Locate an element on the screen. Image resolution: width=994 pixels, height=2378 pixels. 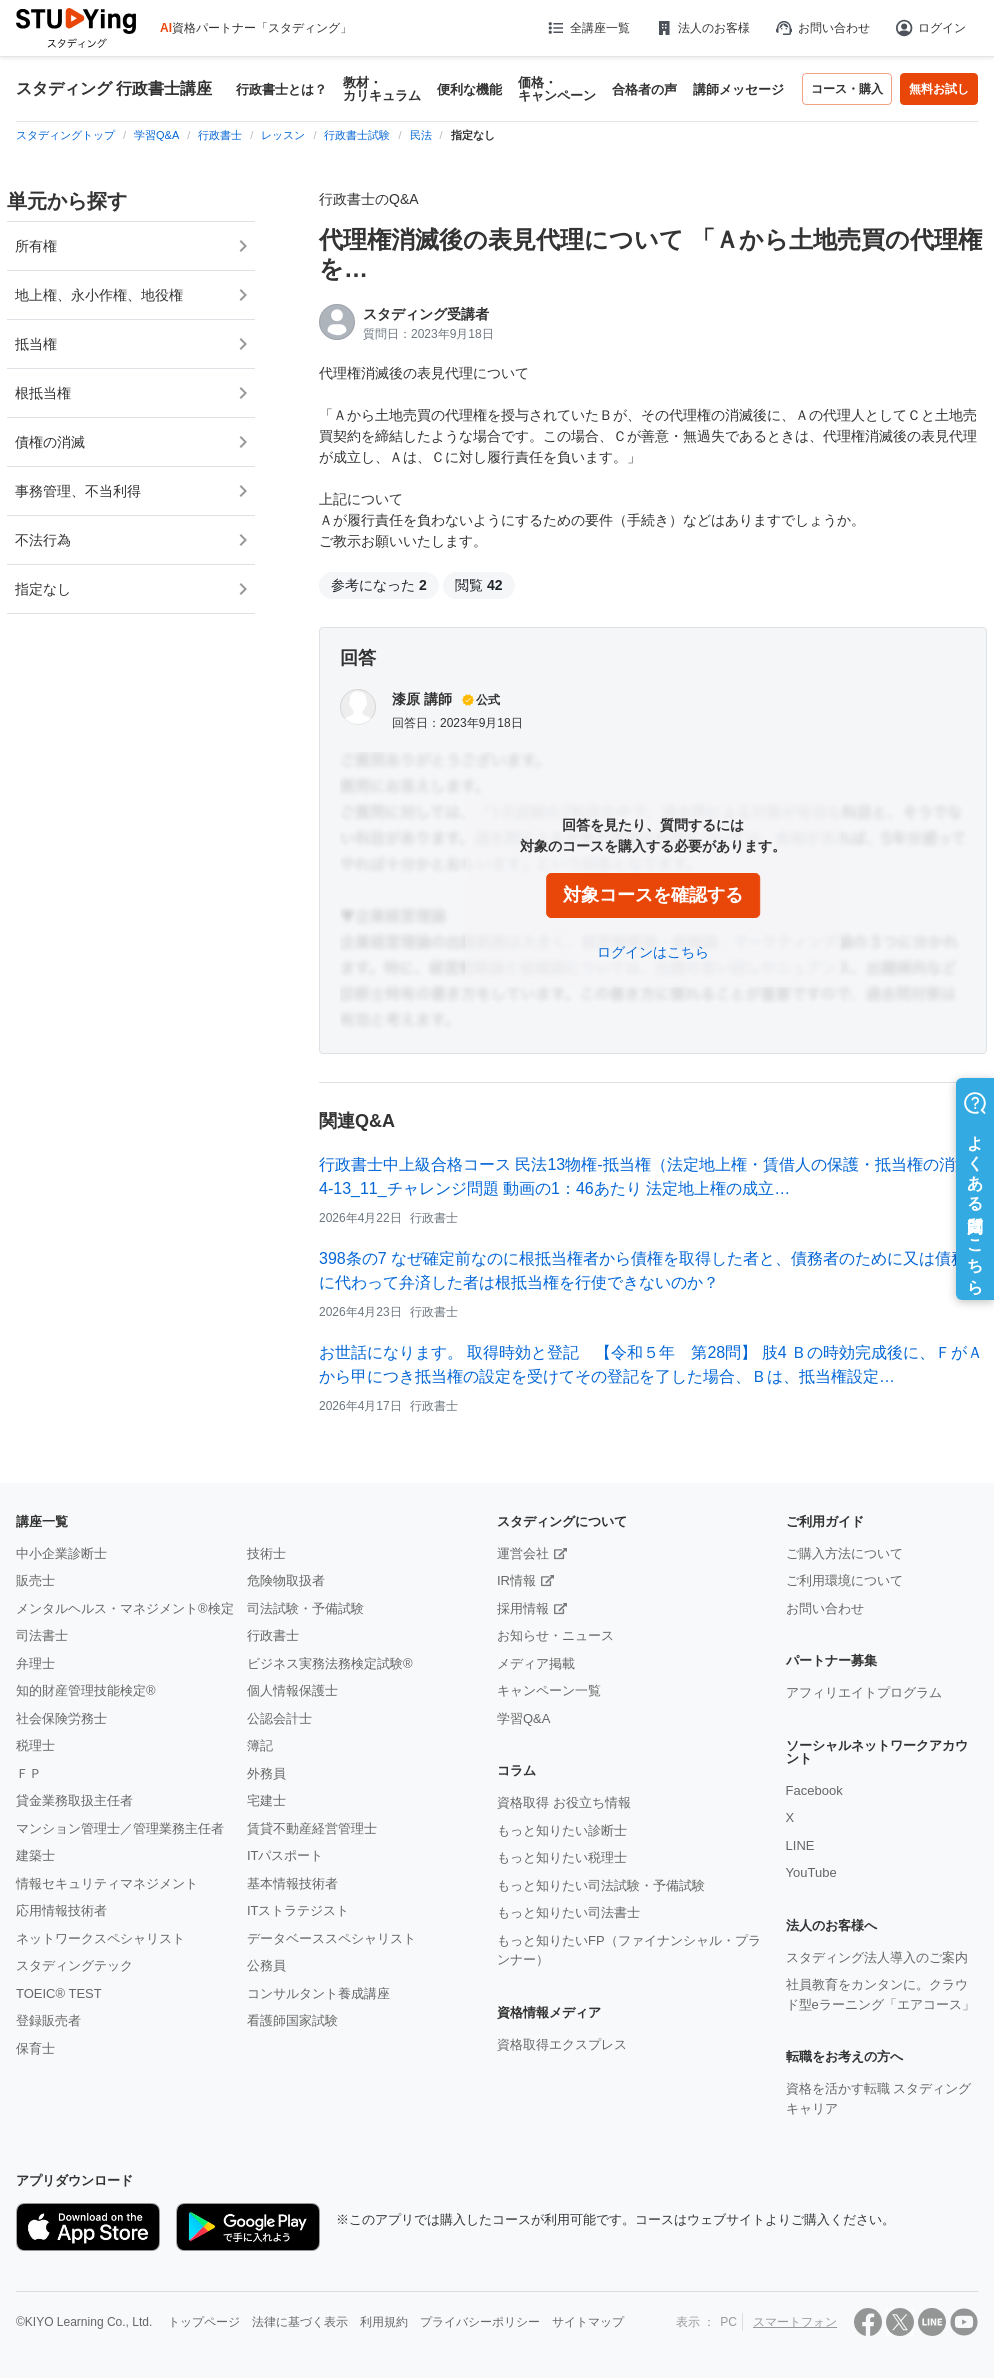
Facebook is located at coordinates (814, 1790).